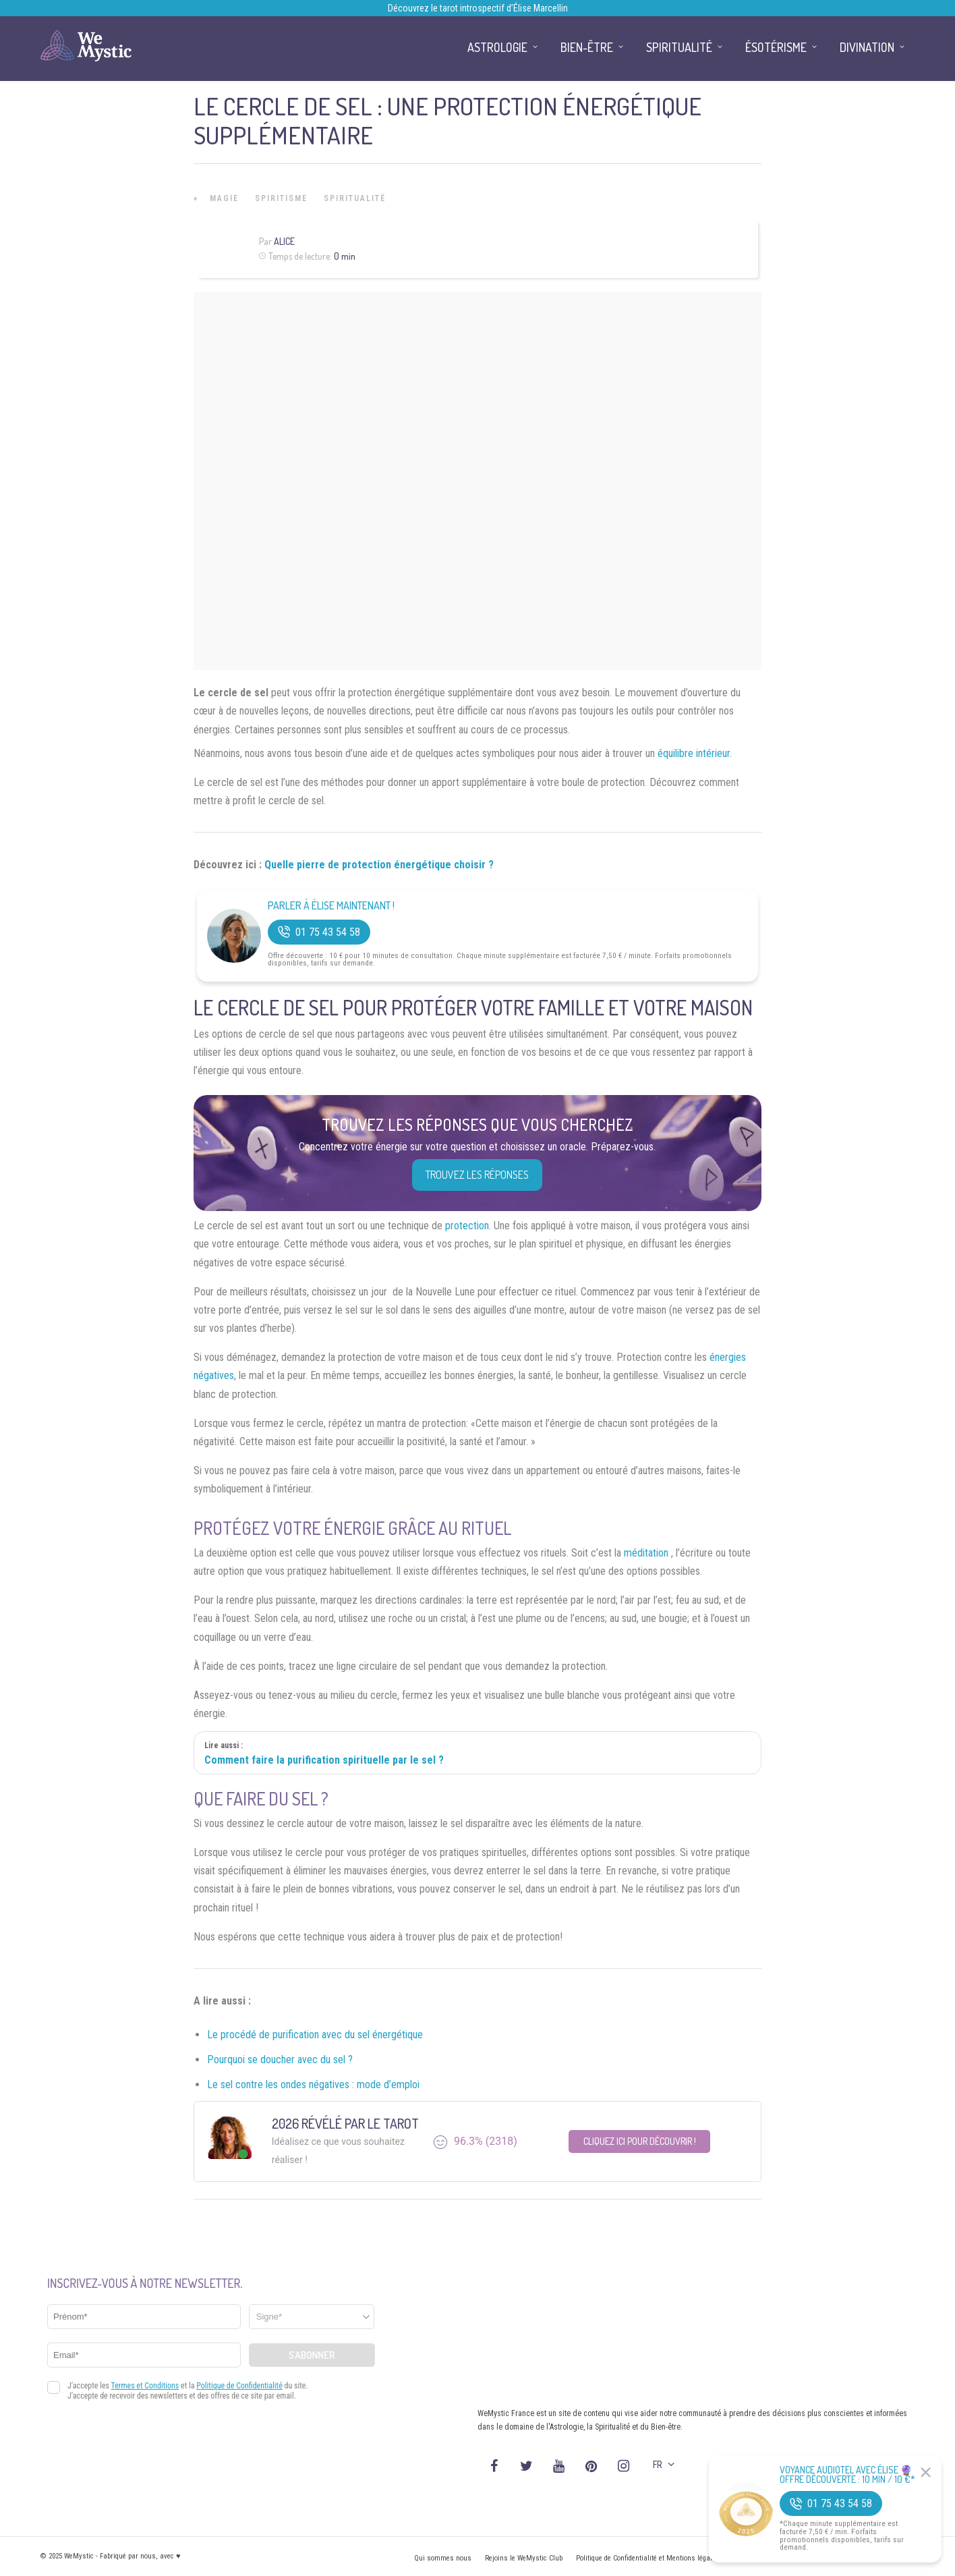 The height and width of the screenshot is (2576, 955). Describe the element at coordinates (280, 2059) in the screenshot. I see `Pourquoi se doucher avec du sel ?` at that location.